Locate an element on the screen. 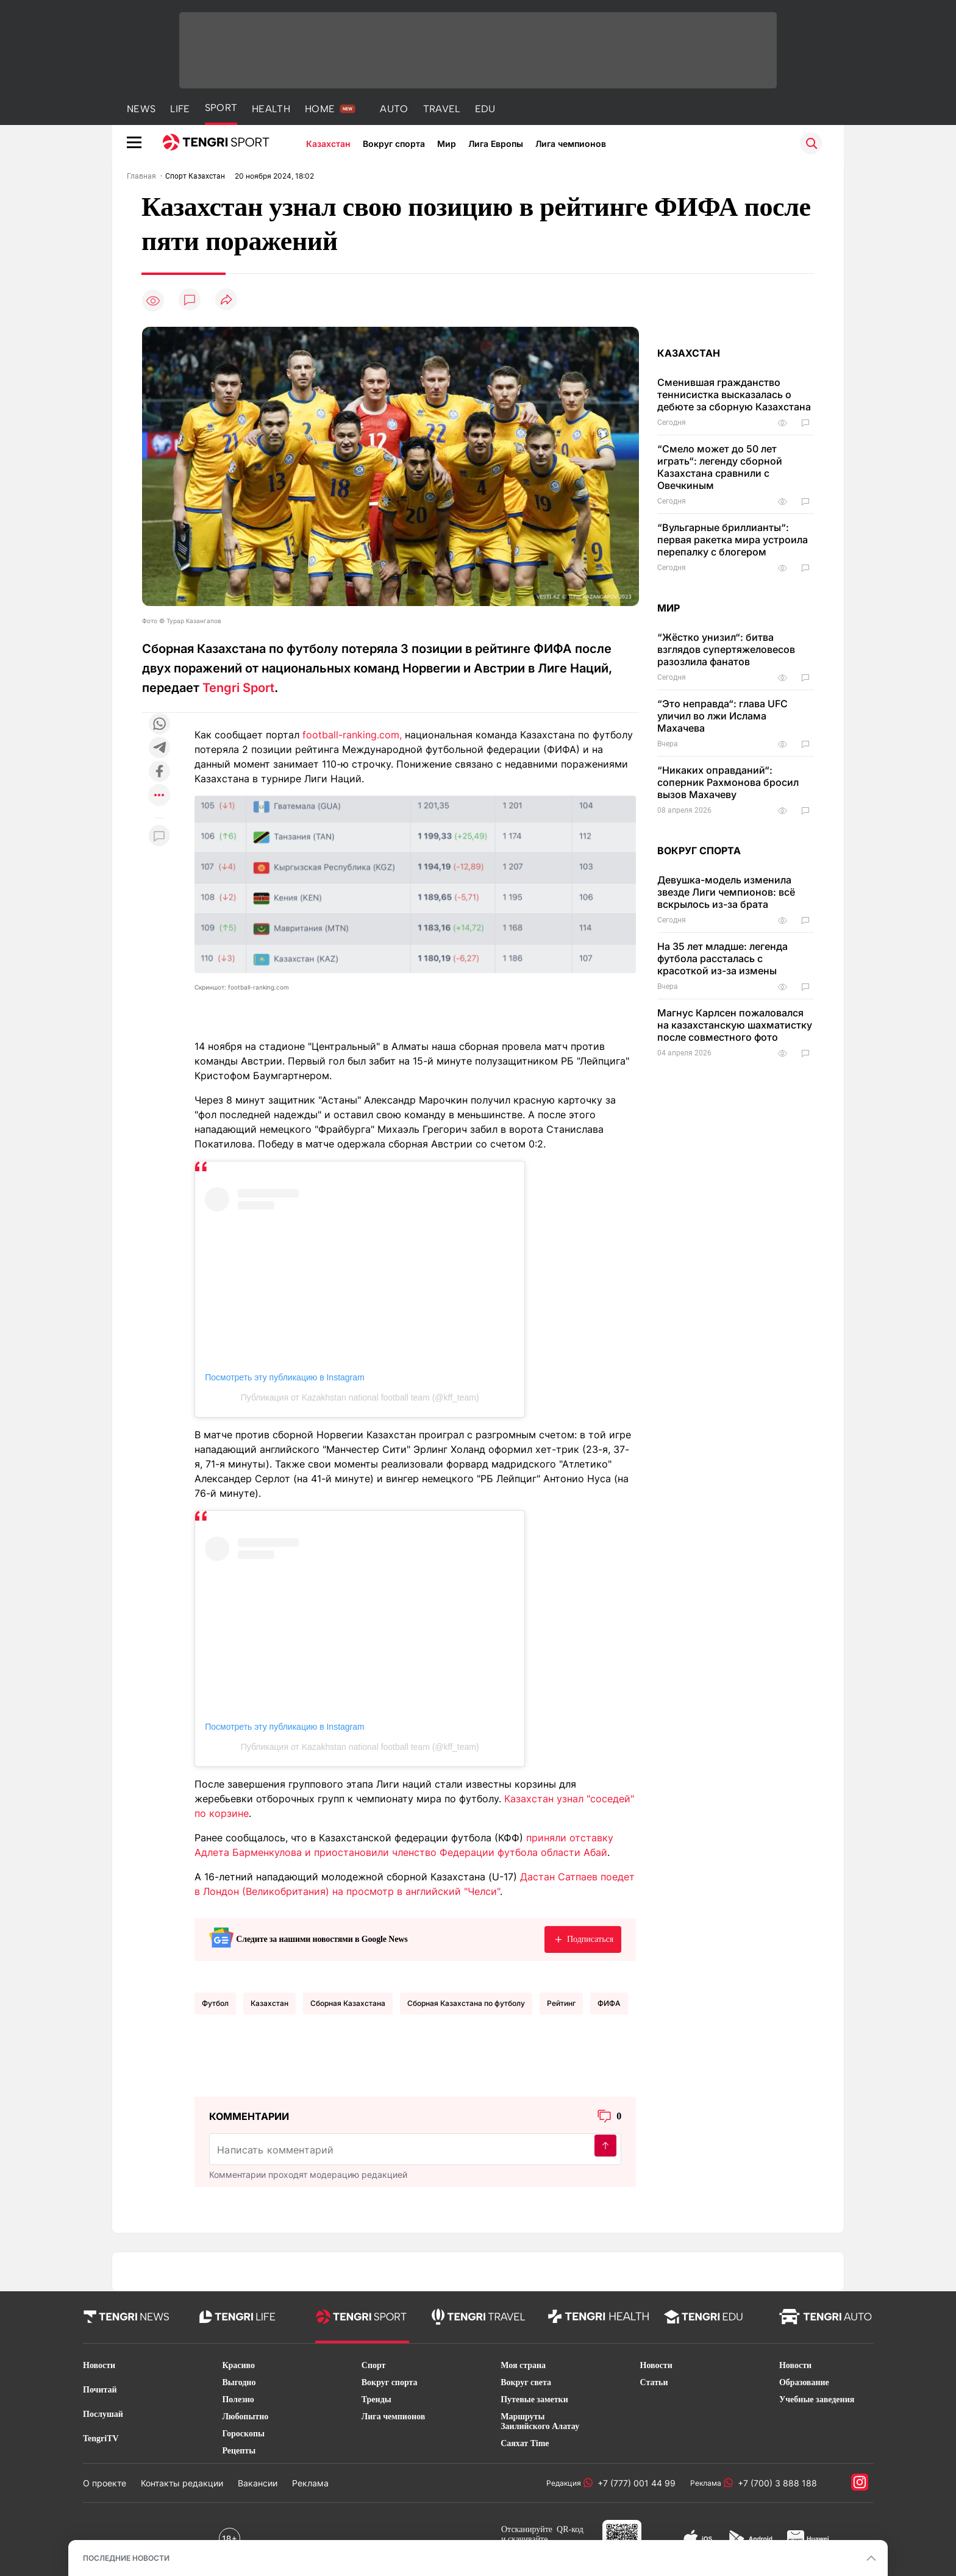  Полезно is located at coordinates (238, 2399).